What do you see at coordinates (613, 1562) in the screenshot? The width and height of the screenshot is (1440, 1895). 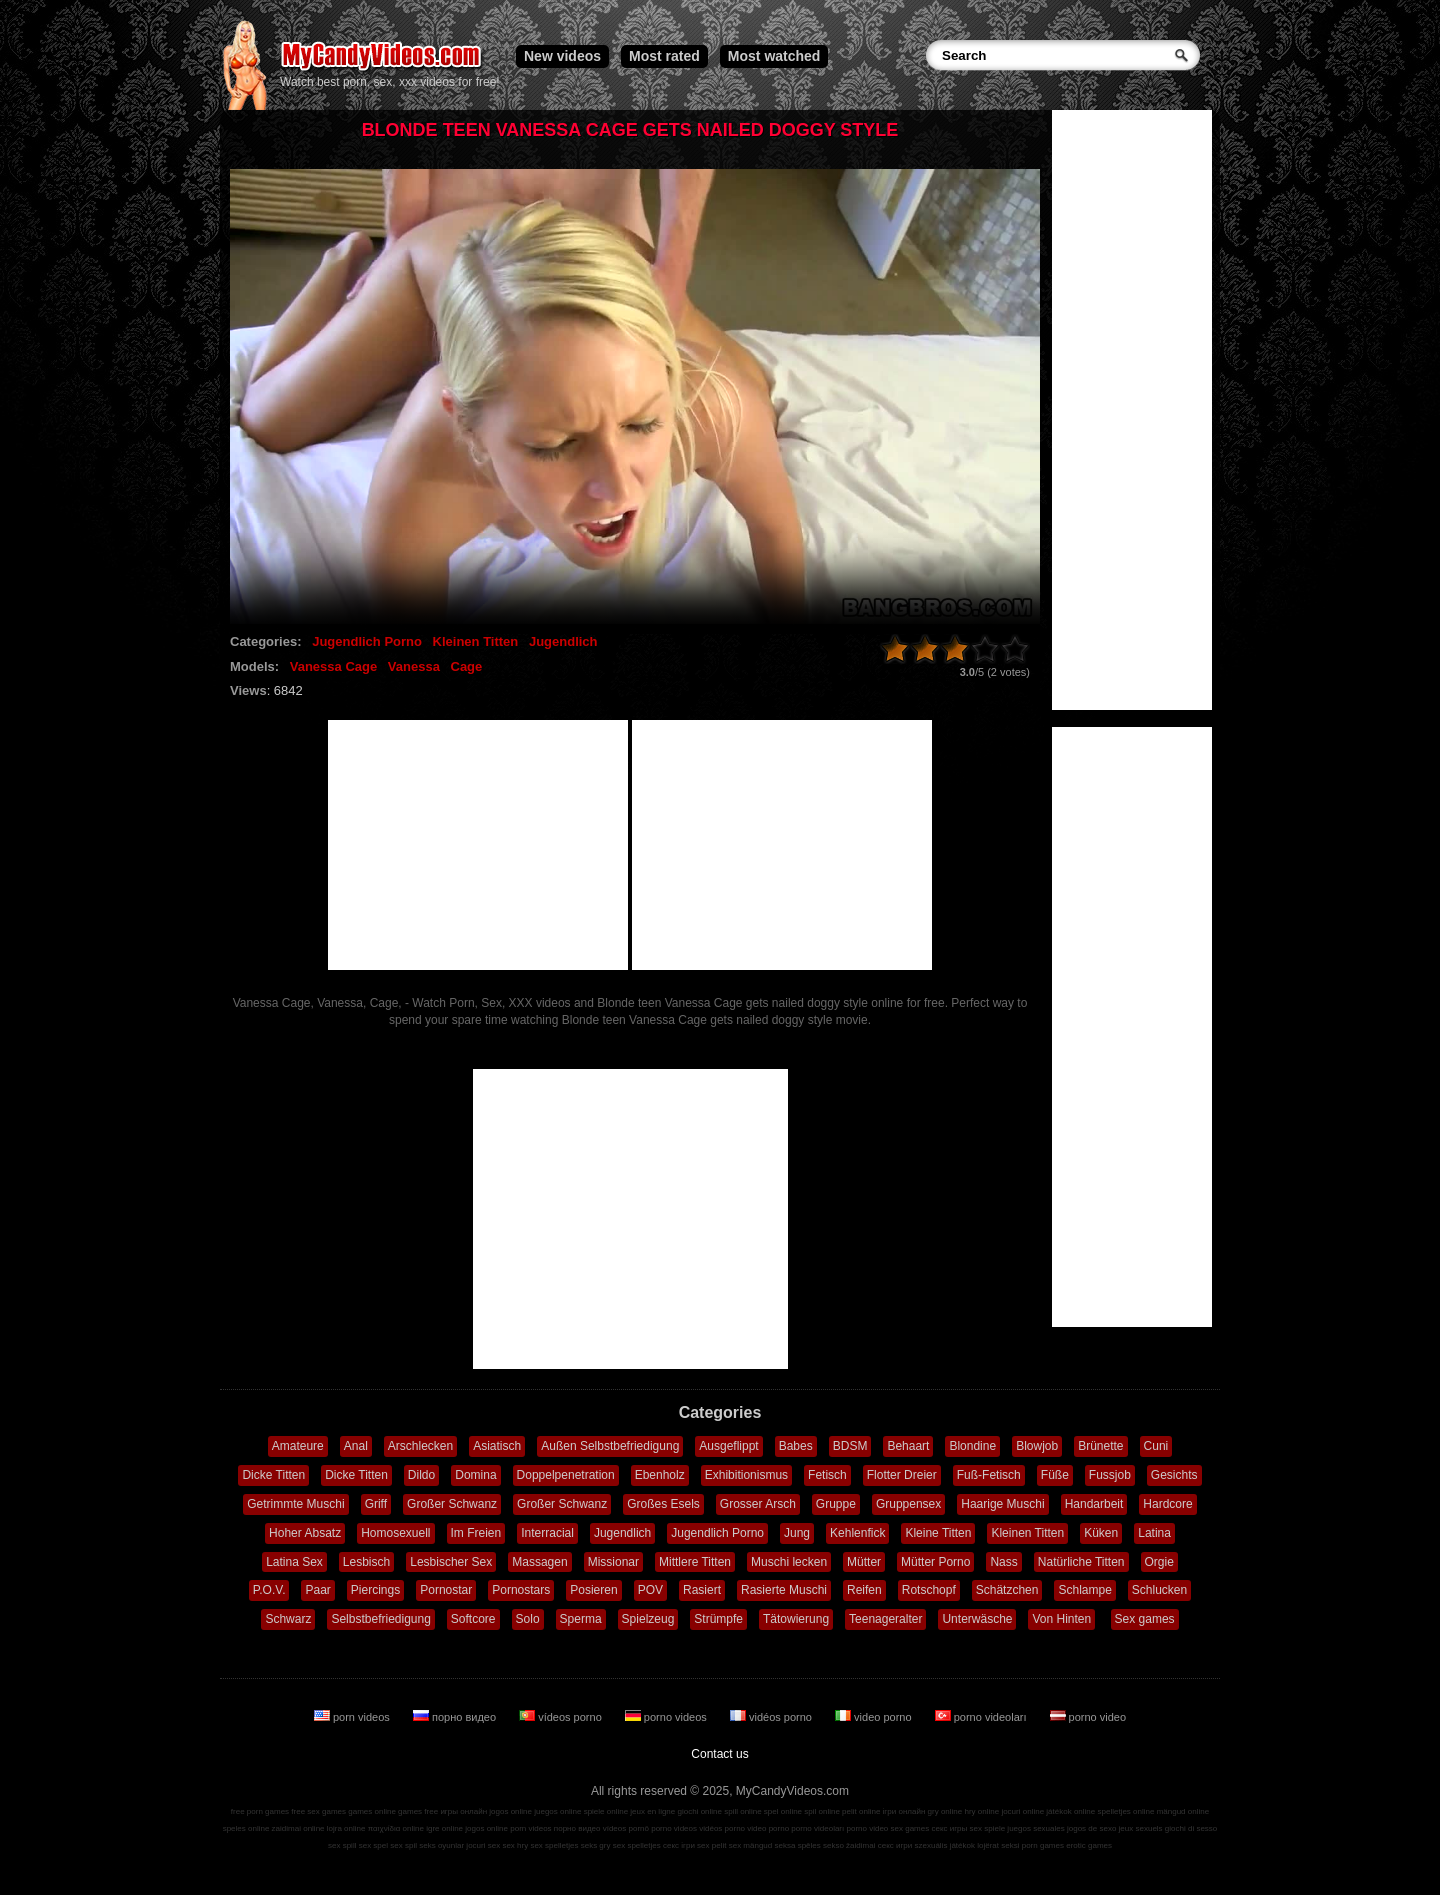 I see `Missionar` at bounding box center [613, 1562].